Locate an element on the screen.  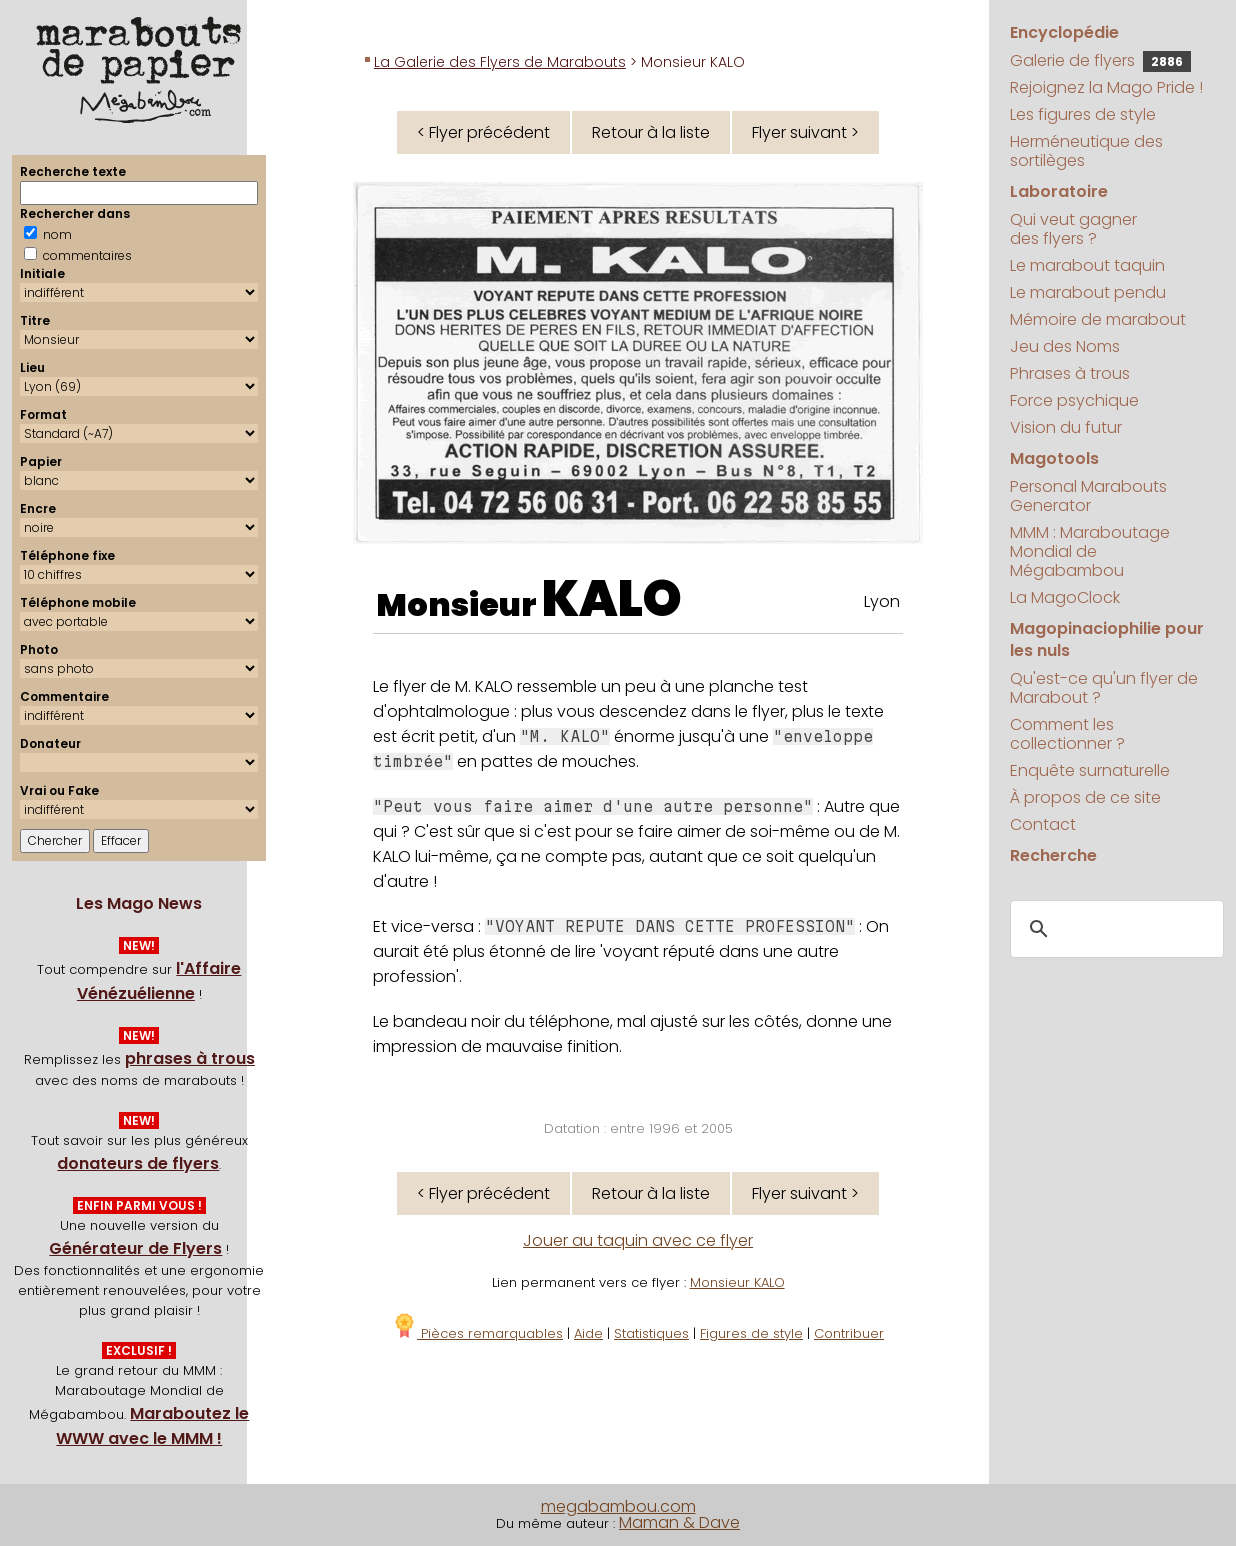
Maman & Dave is located at coordinates (679, 1522).